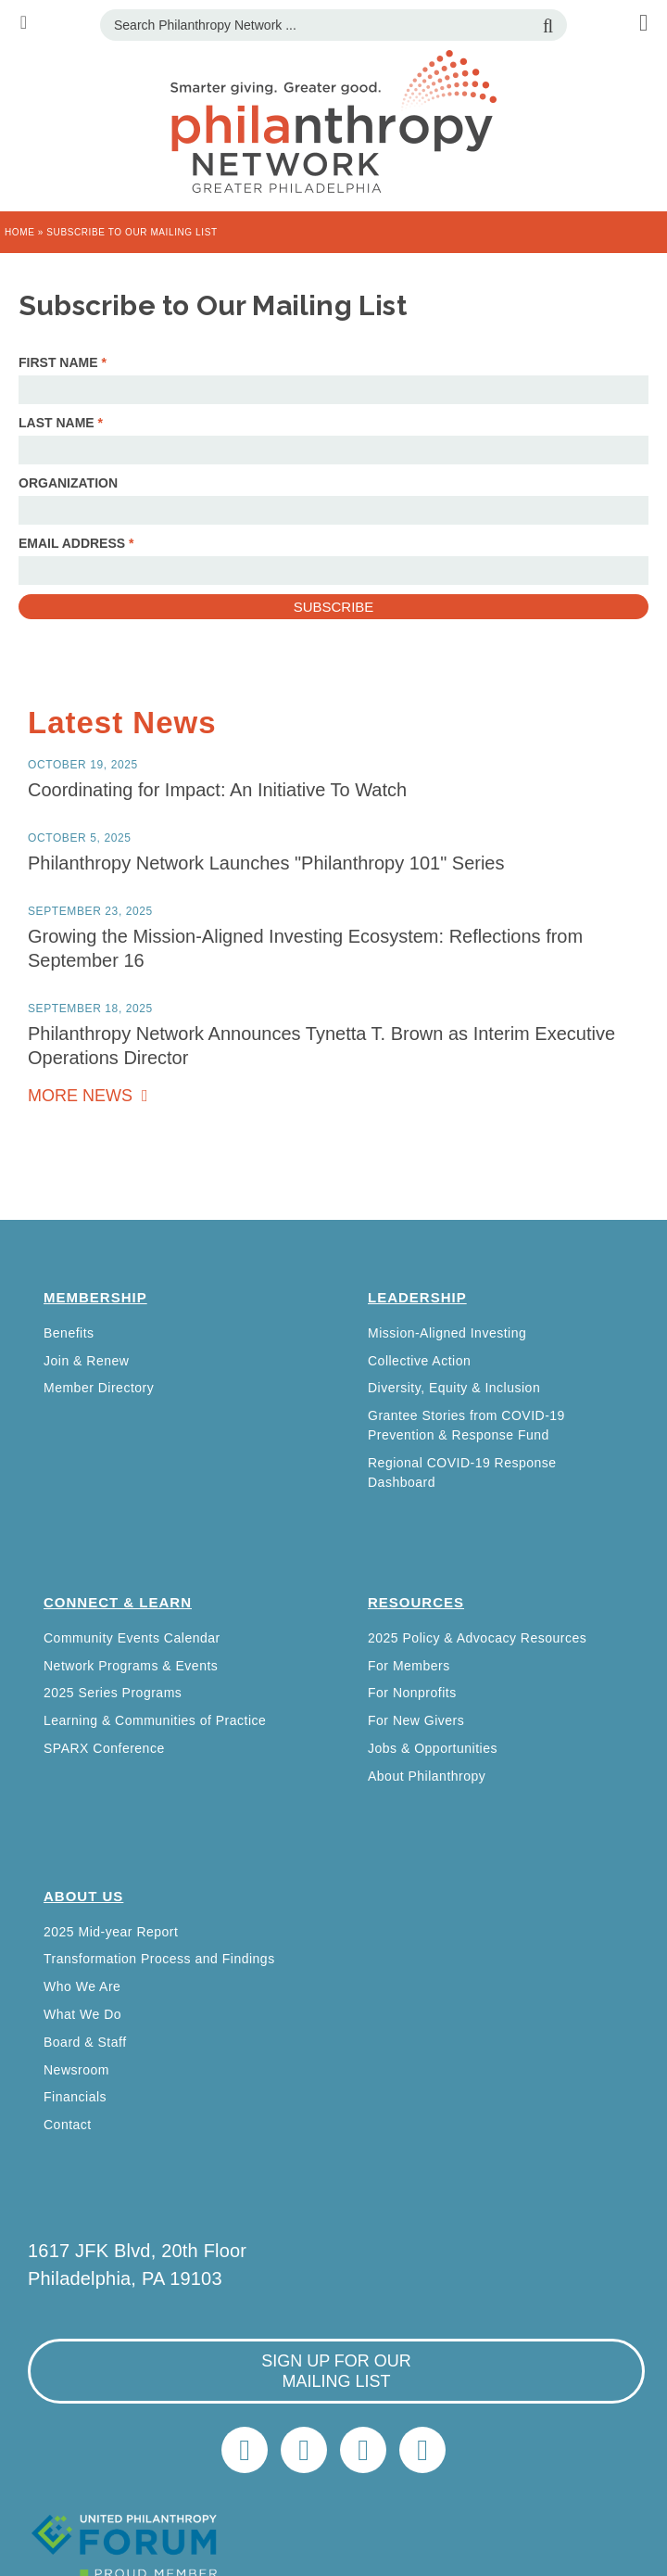  What do you see at coordinates (336, 2371) in the screenshot?
I see `sign up for our mailing list` at bounding box center [336, 2371].